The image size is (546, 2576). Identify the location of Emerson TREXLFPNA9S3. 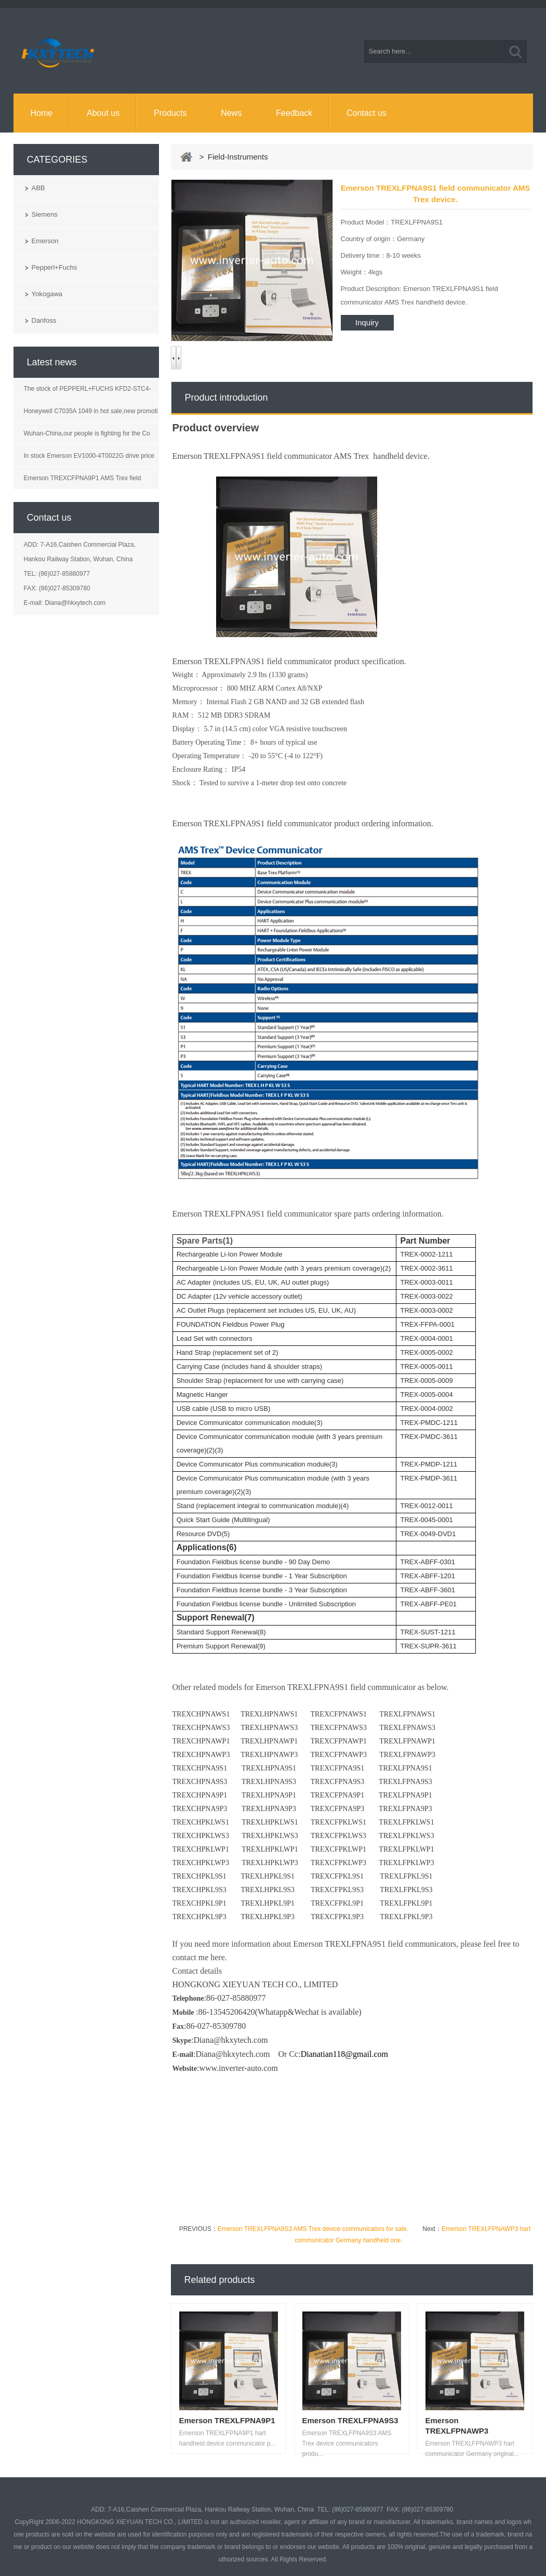
(350, 2420).